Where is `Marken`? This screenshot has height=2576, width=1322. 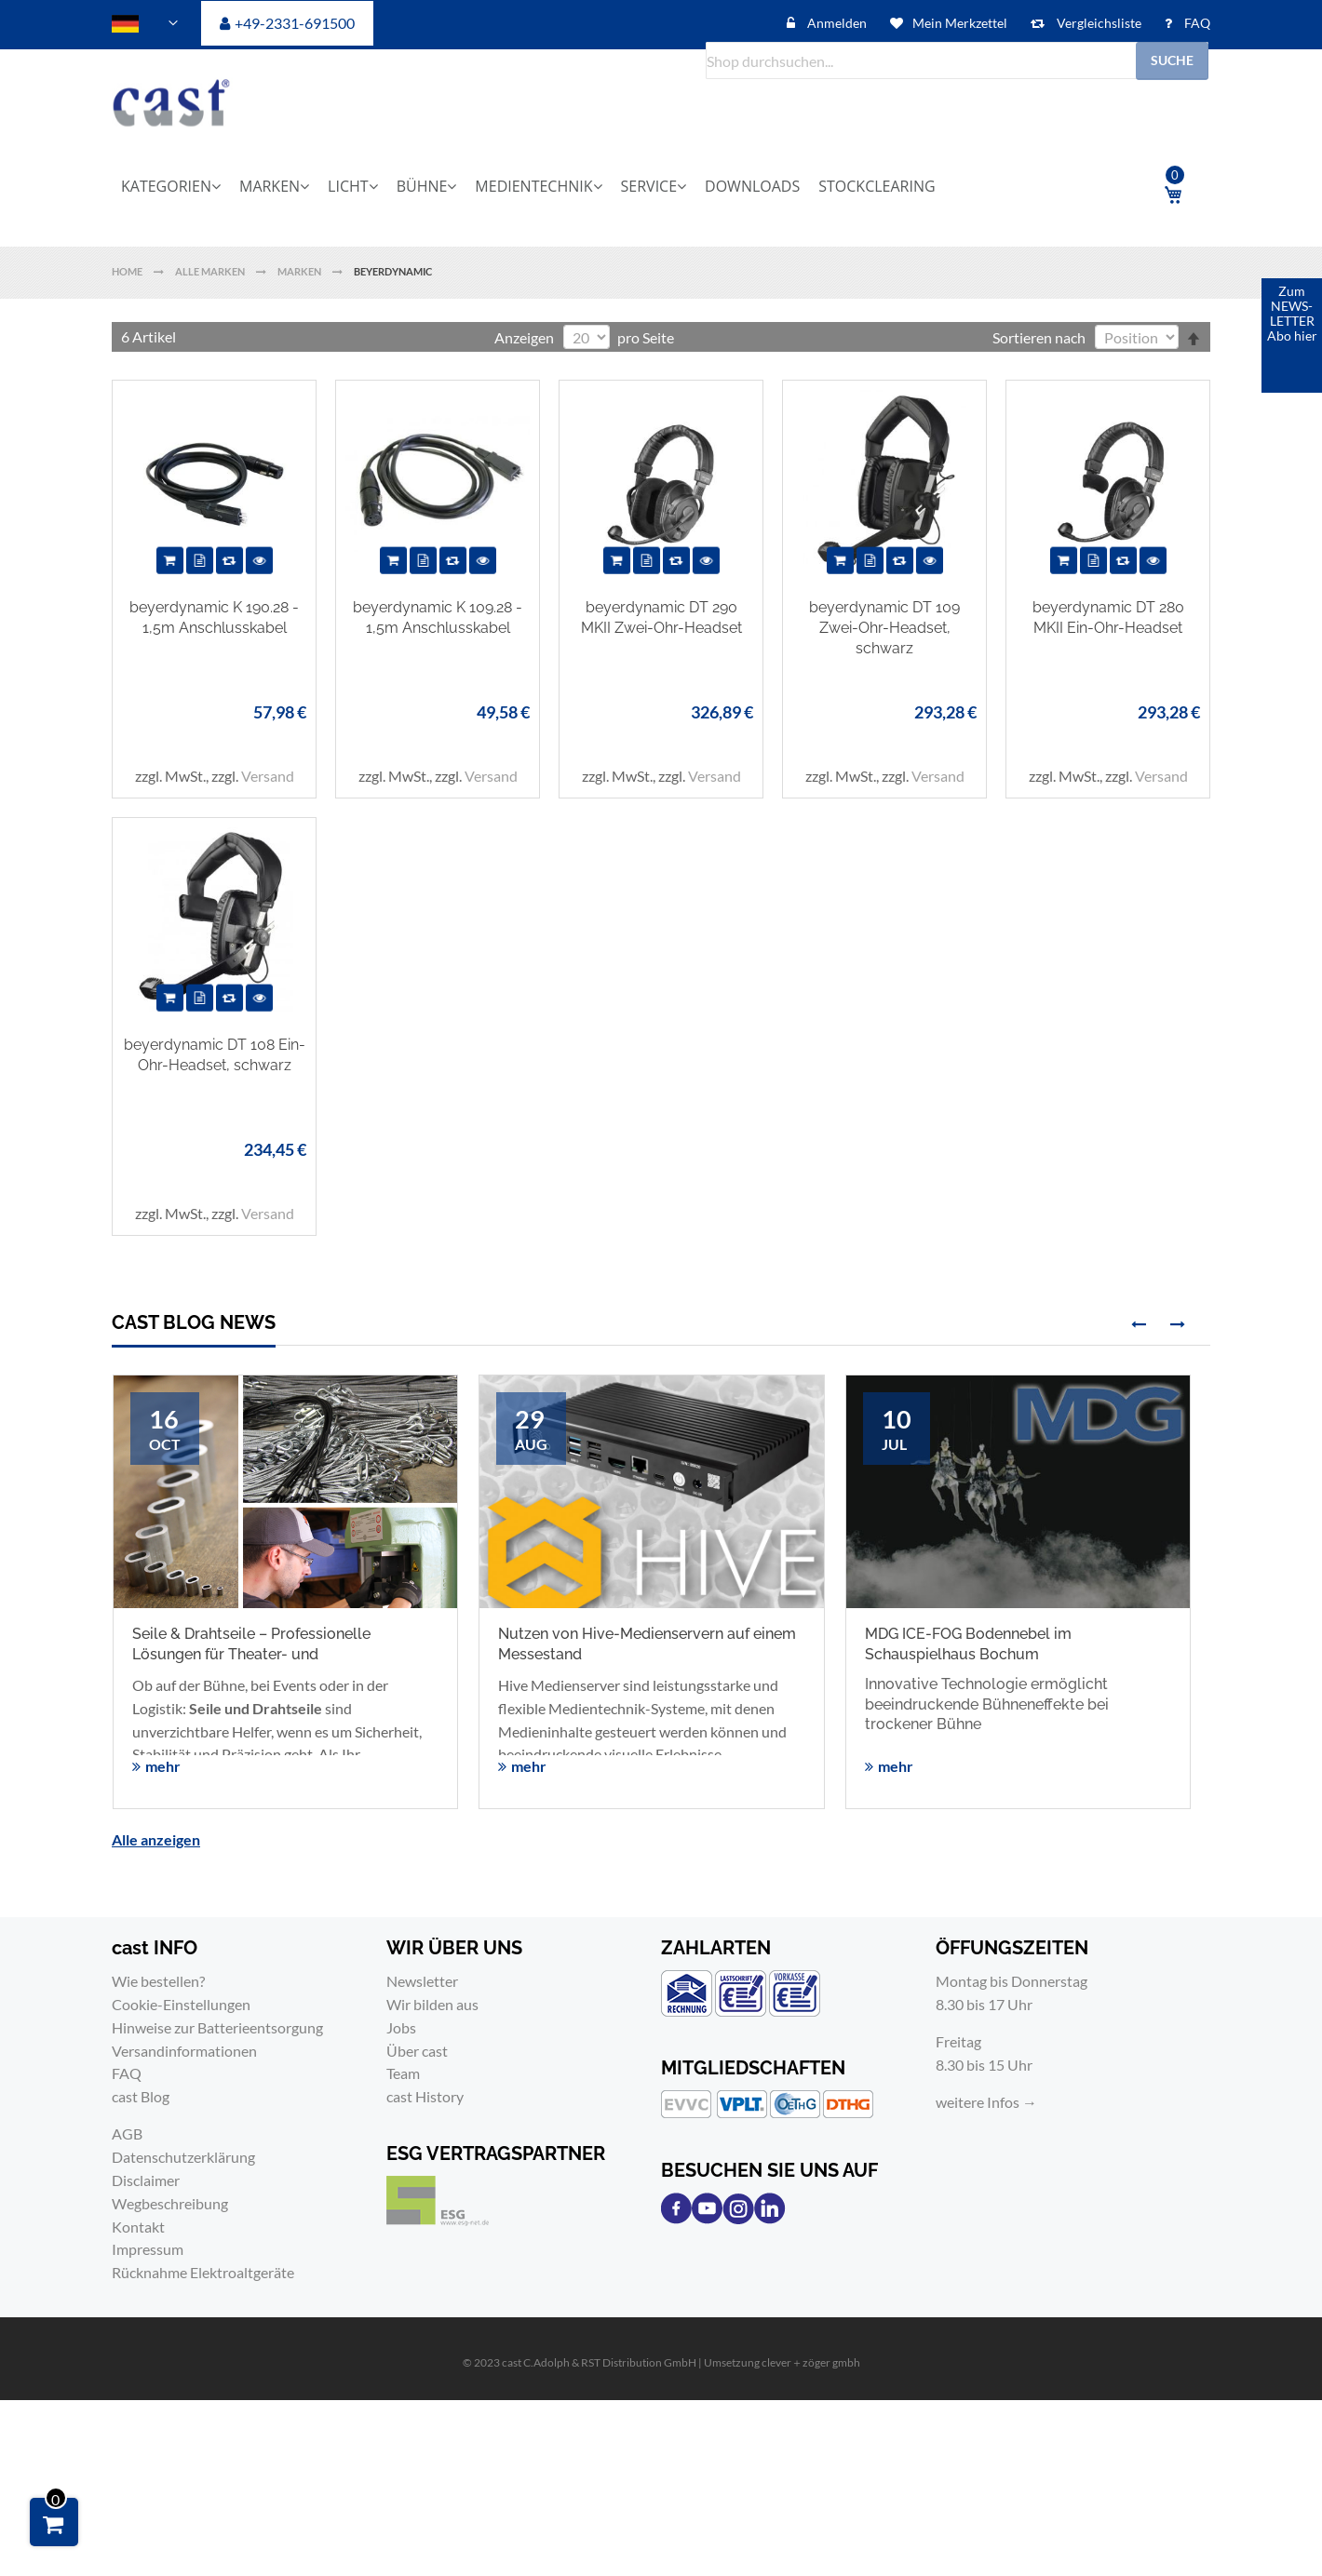 Marken is located at coordinates (300, 271).